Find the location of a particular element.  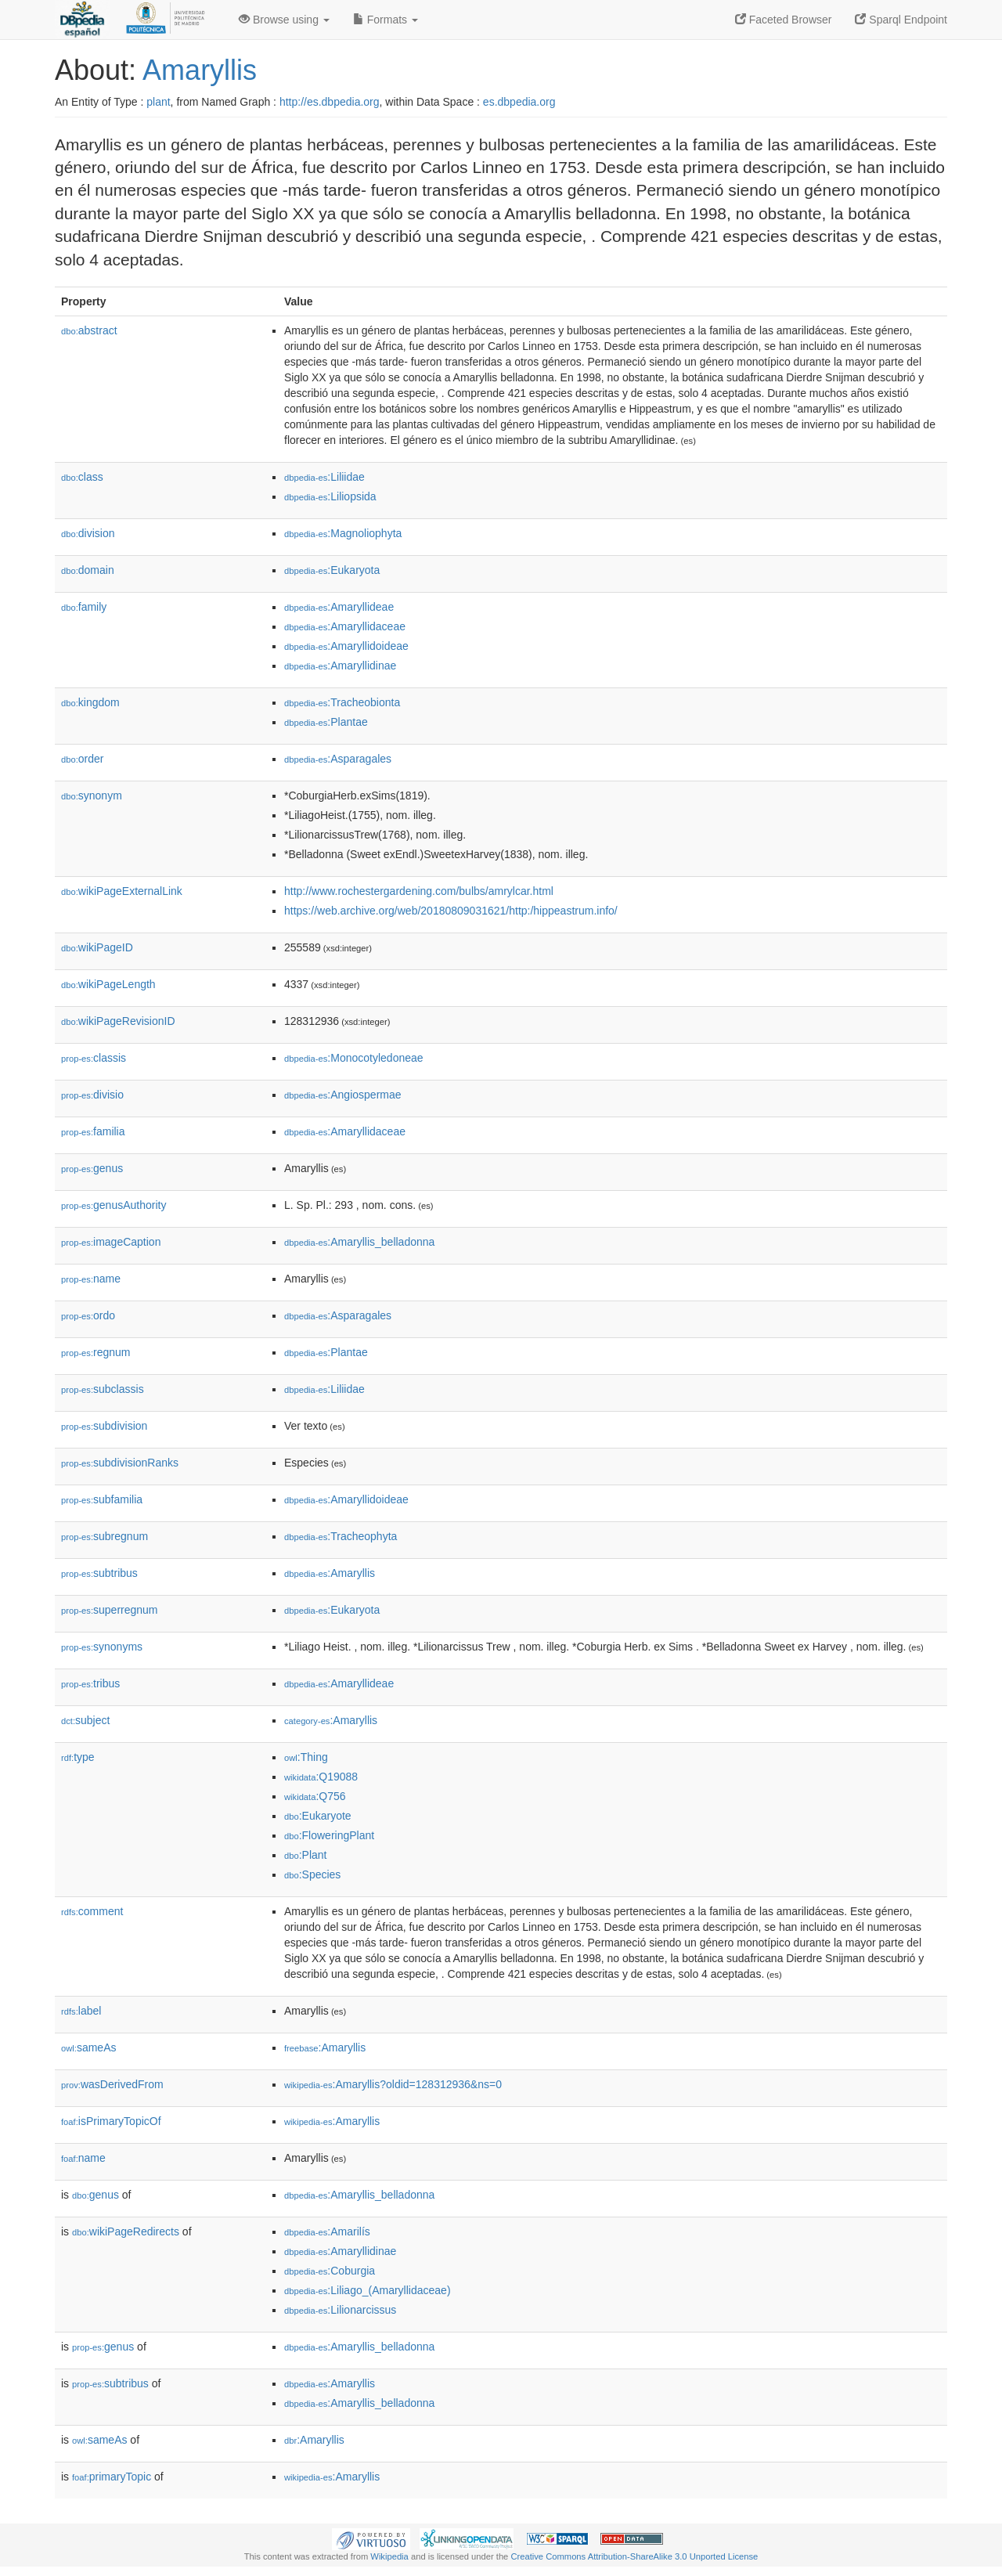

familia is located at coordinates (93, 1131).